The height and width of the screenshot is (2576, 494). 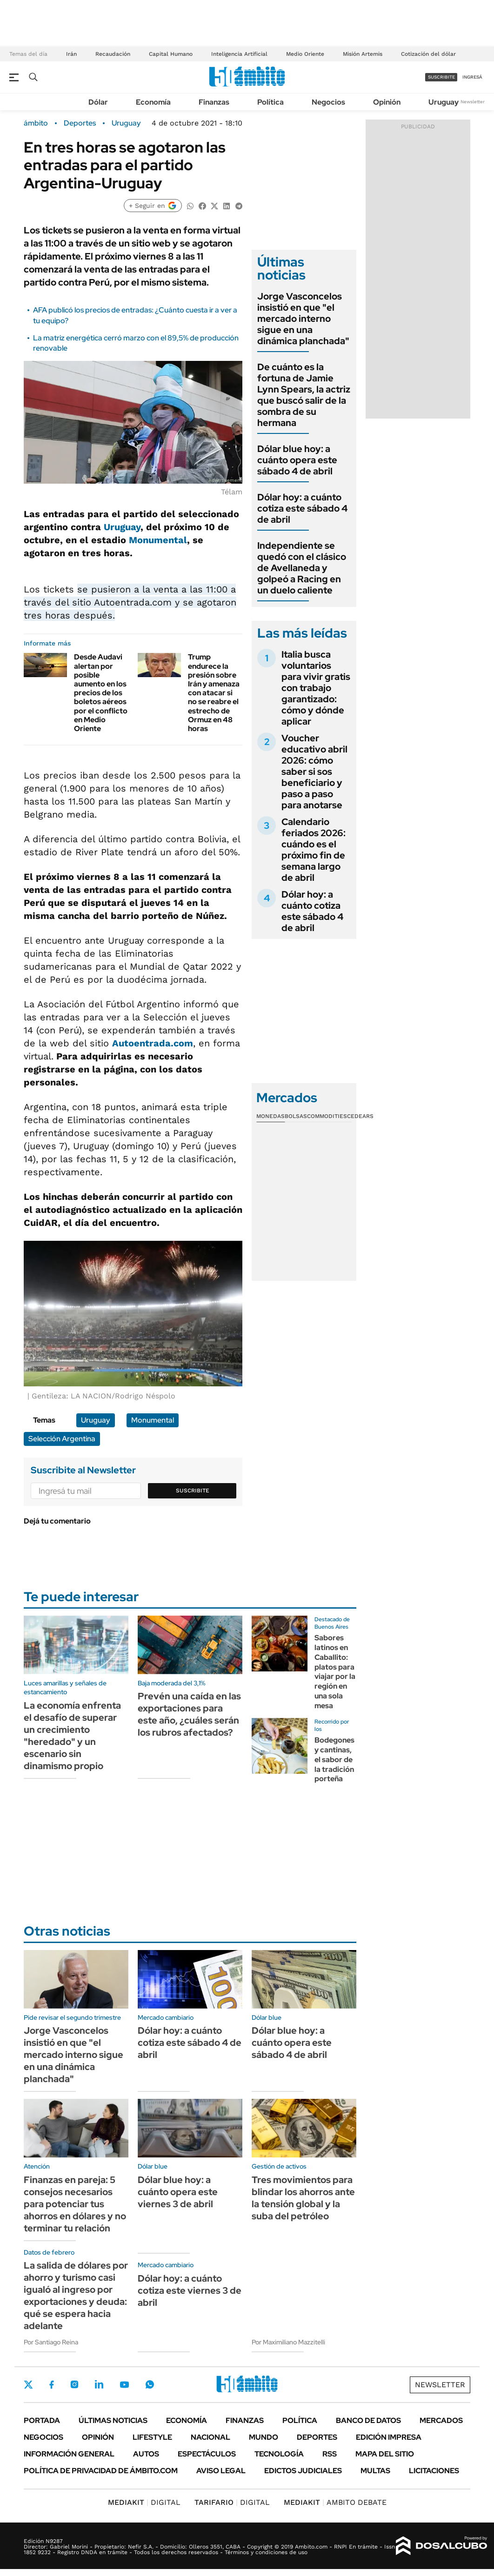 I want to click on Capital Humano, so click(x=171, y=54).